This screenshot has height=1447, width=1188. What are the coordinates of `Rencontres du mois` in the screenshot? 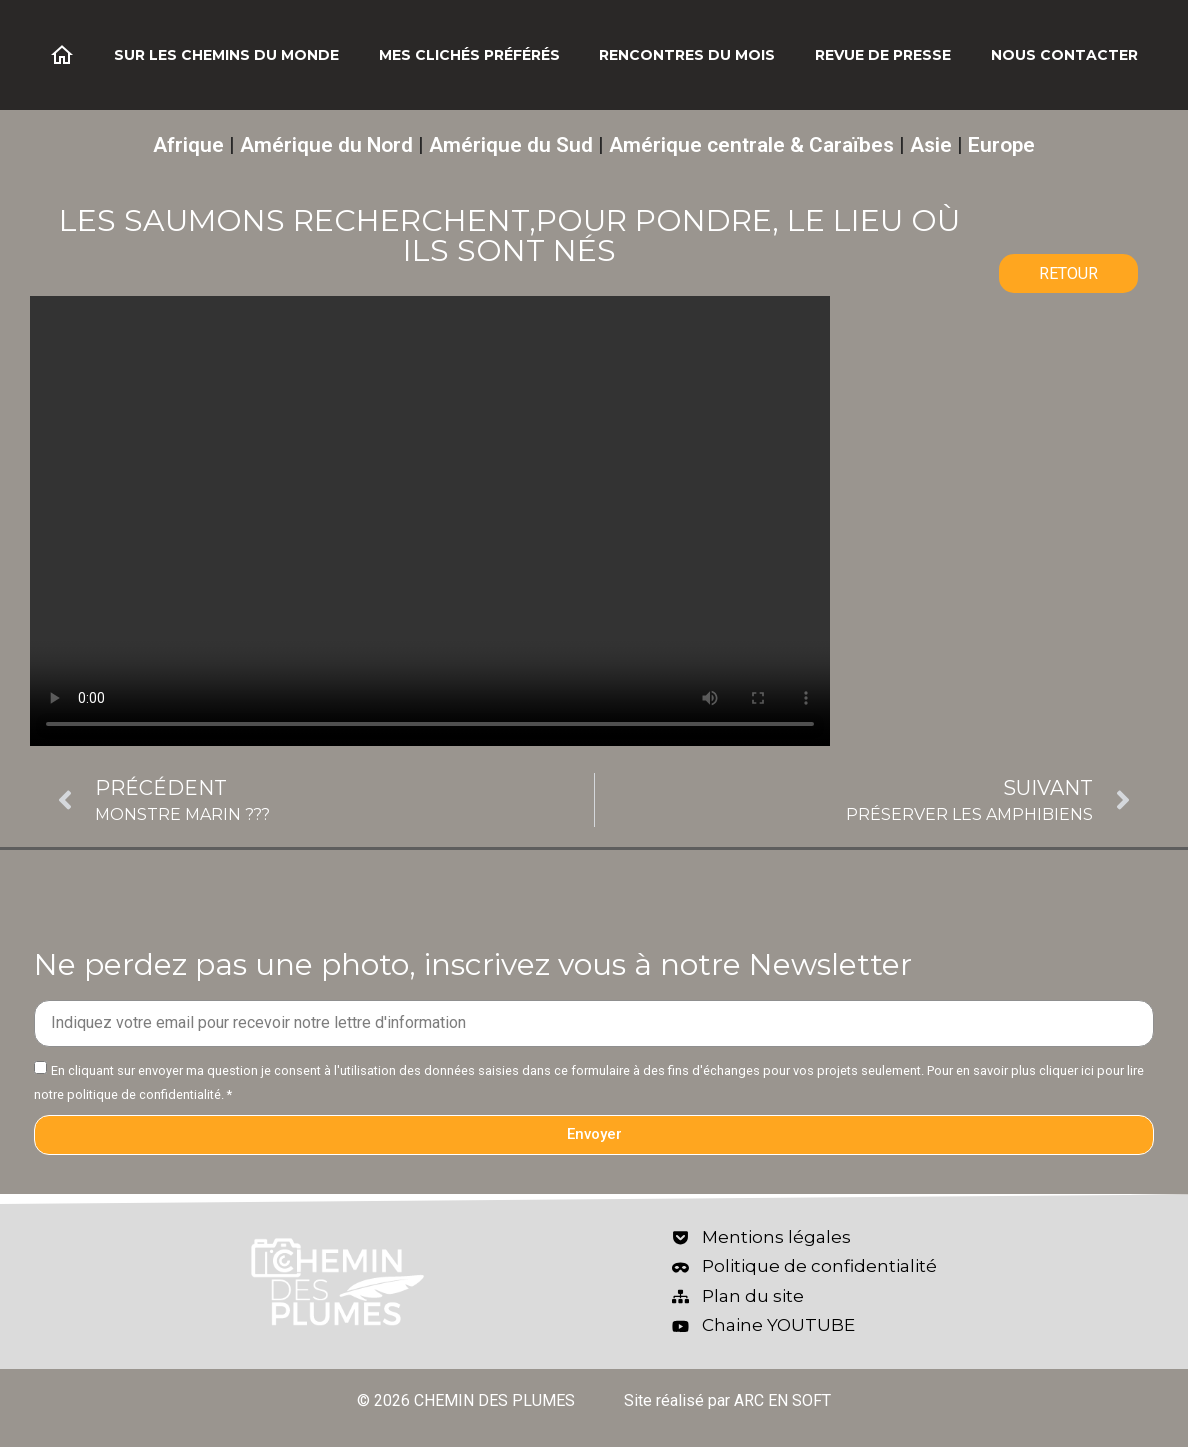 It's located at (687, 55).